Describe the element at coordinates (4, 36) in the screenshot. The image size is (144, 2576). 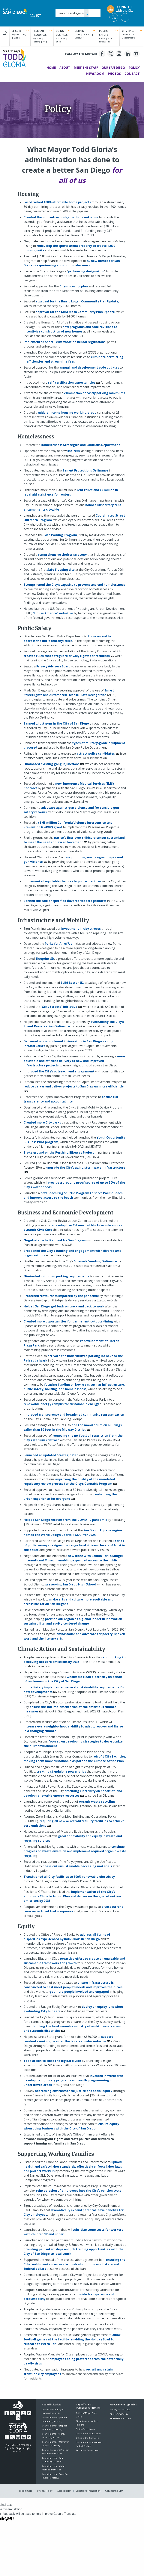
I see `[Home]` at that location.